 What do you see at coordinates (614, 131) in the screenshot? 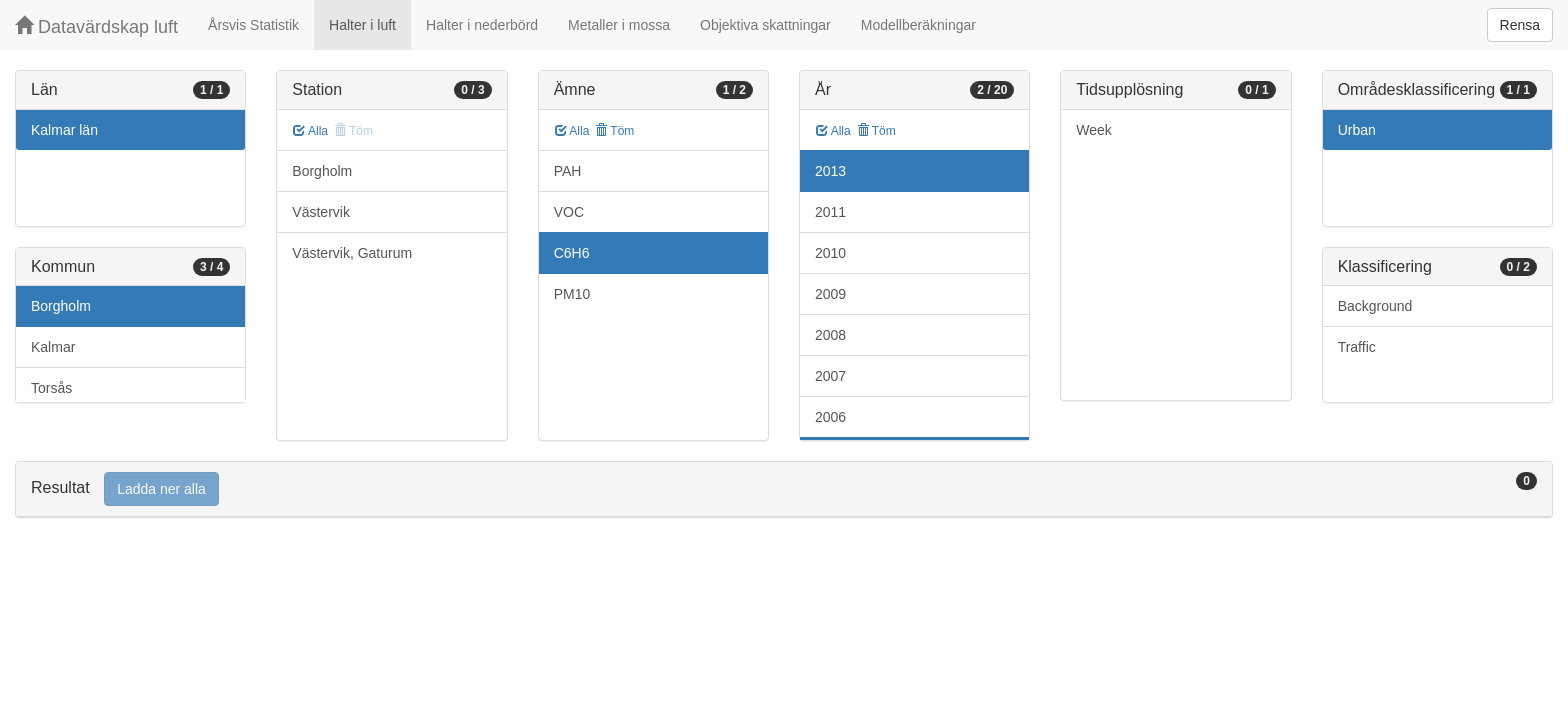
I see `Töm` at bounding box center [614, 131].